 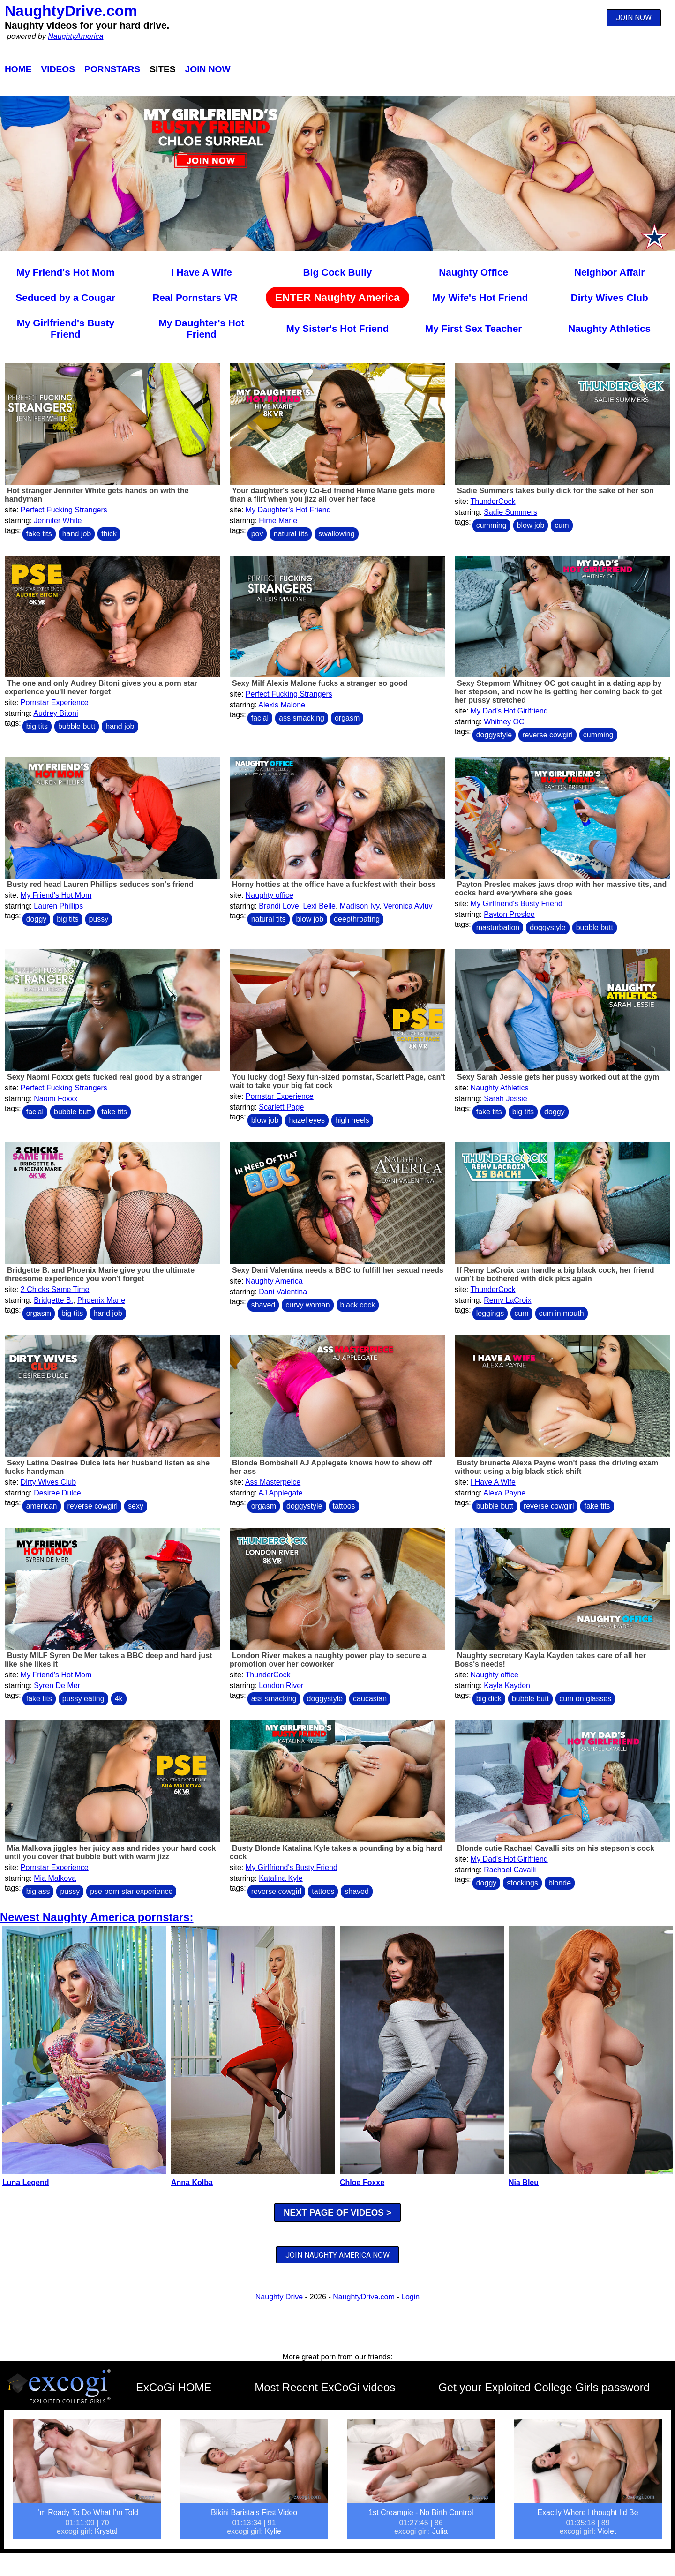 I want to click on big ass, so click(x=38, y=1891).